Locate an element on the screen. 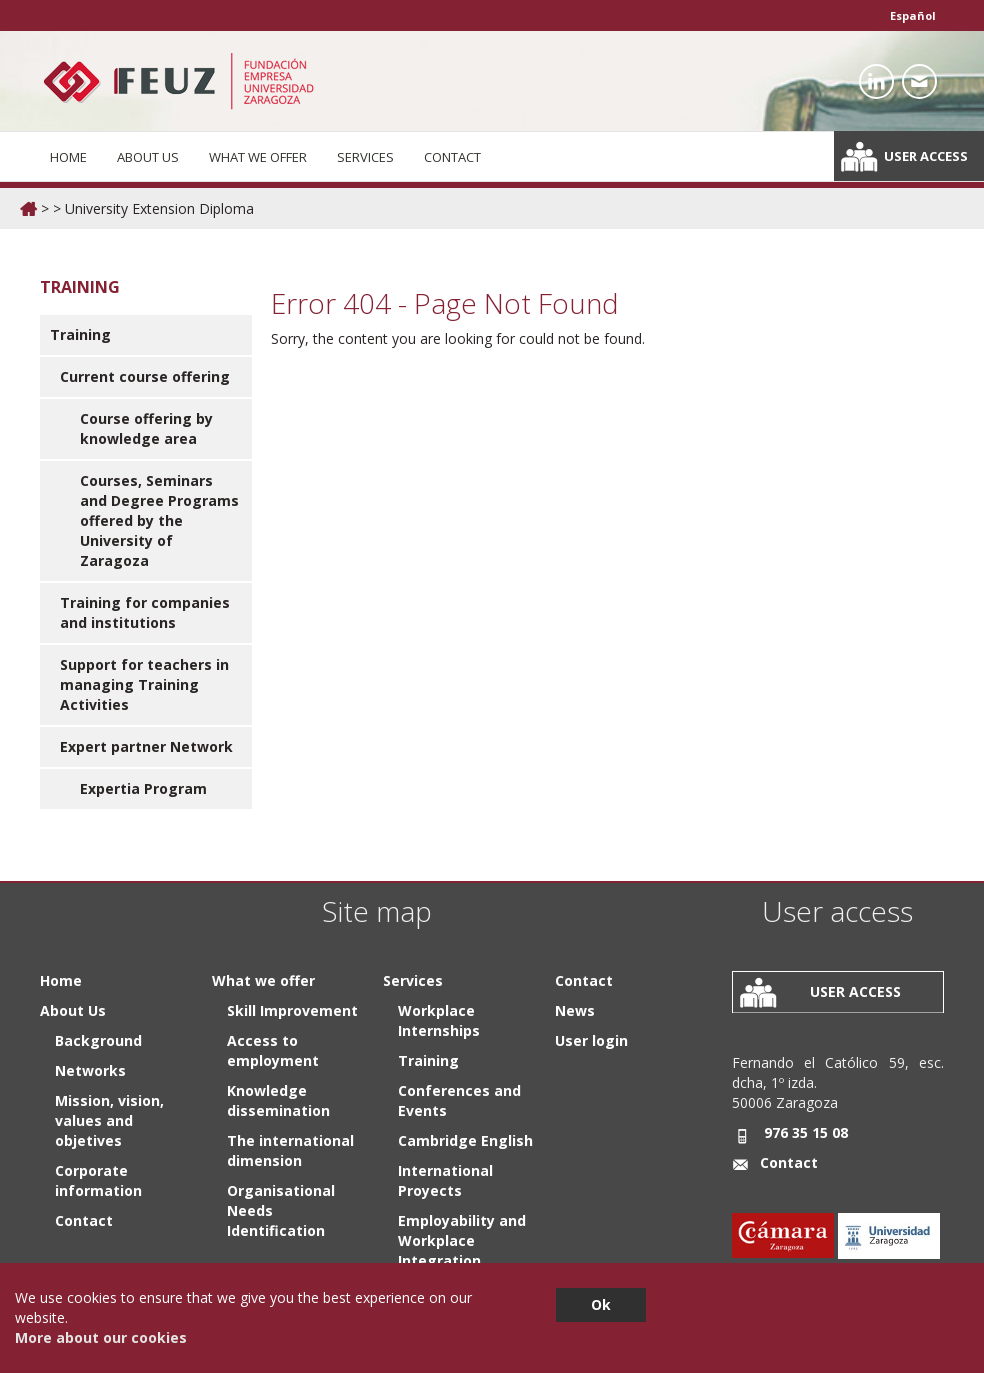 This screenshot has height=1373, width=984. What we offer is located at coordinates (258, 157).